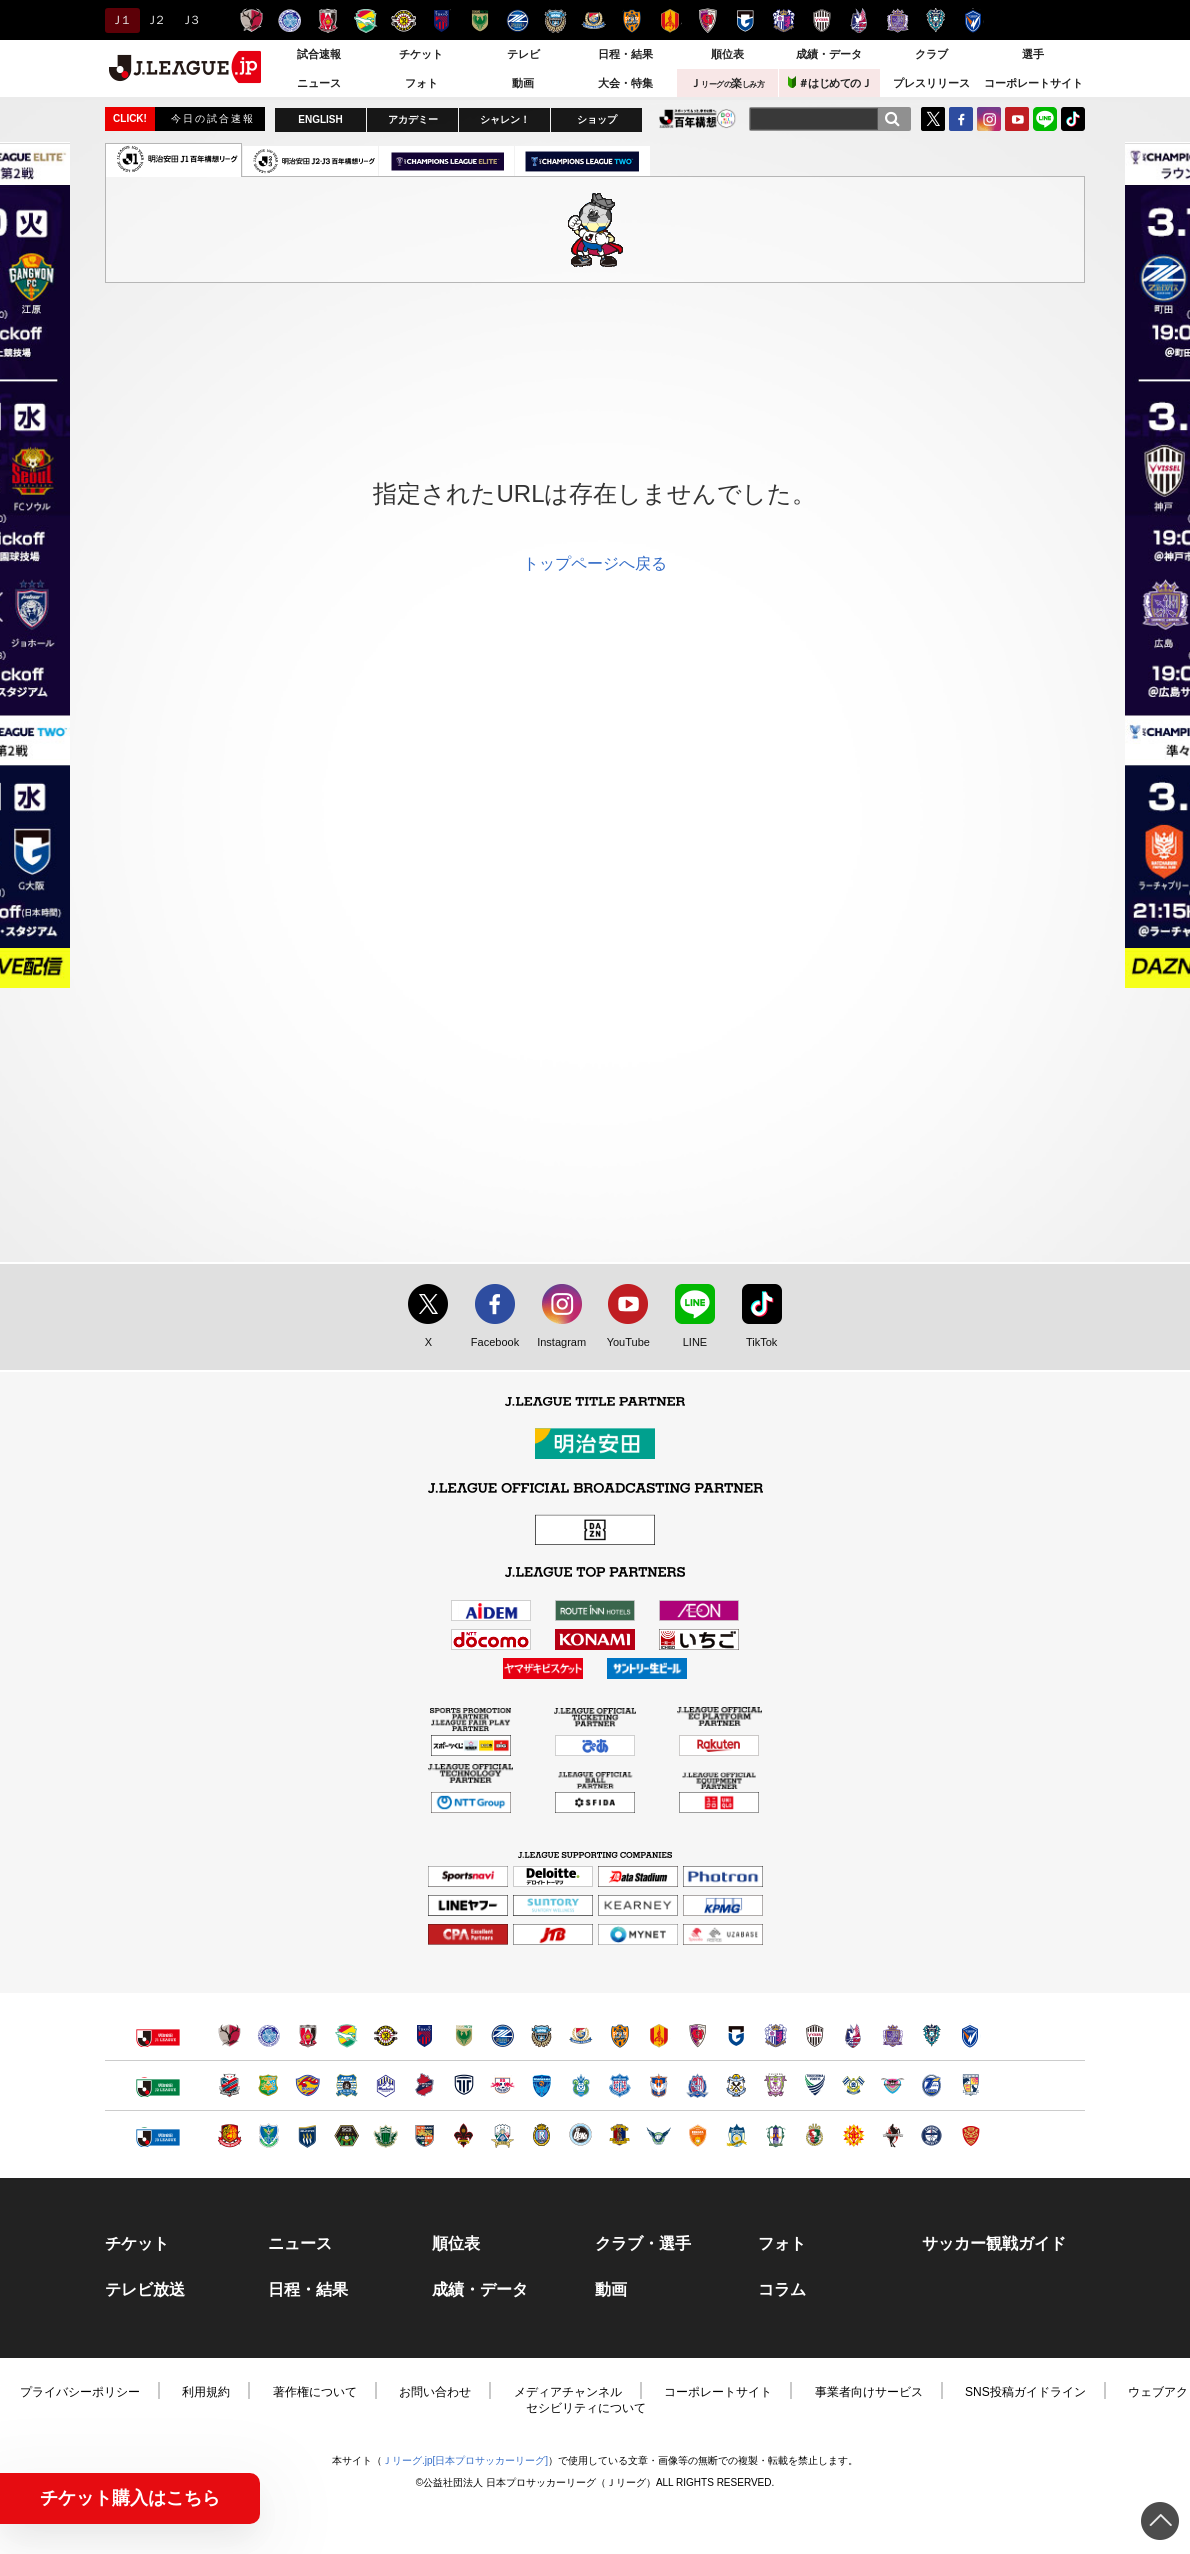 This screenshot has width=1190, height=2554. Describe the element at coordinates (697, 2035) in the screenshot. I see `京都サンガＦ.Ｃ.（別ウィンドウで開く）` at that location.